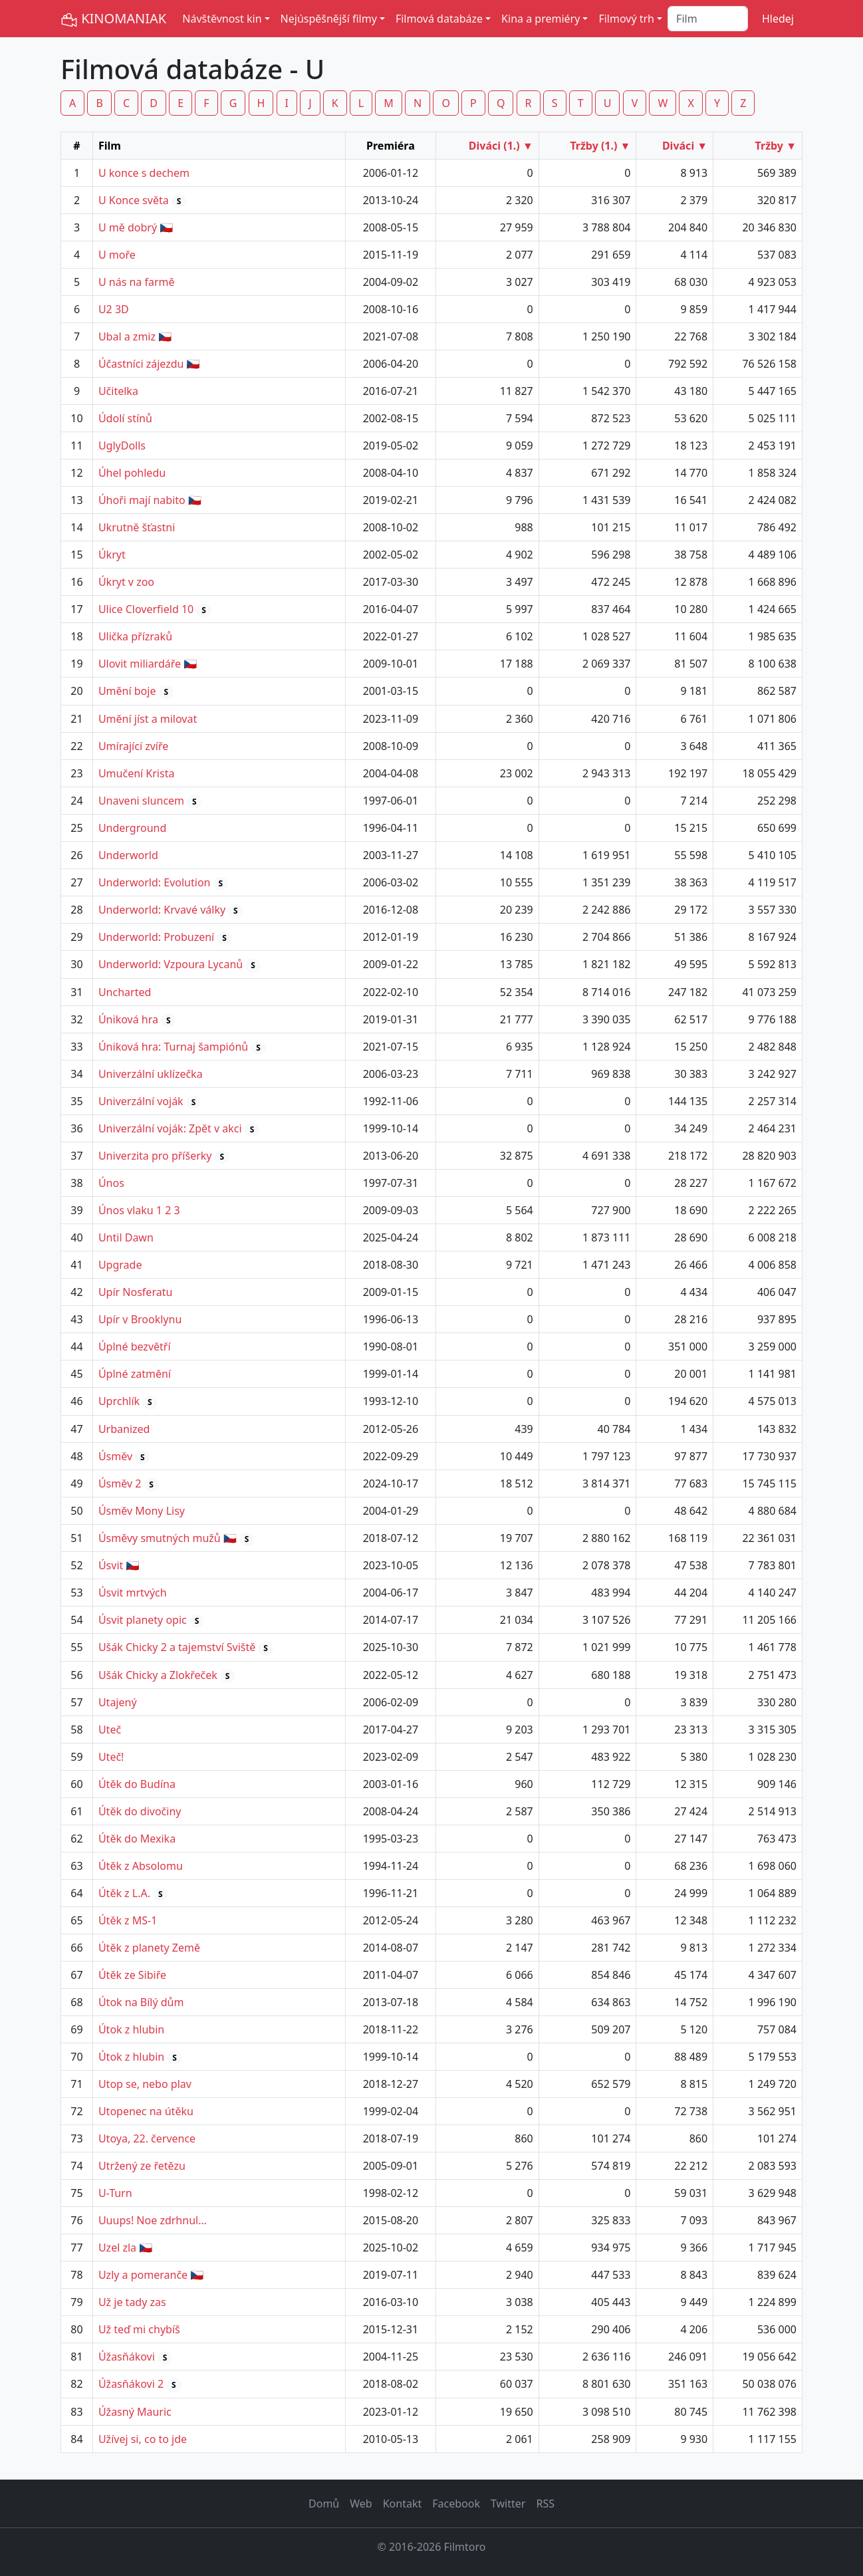 The image size is (863, 2576). What do you see at coordinates (135, 1292) in the screenshot?
I see `Upír Nosferatu` at bounding box center [135, 1292].